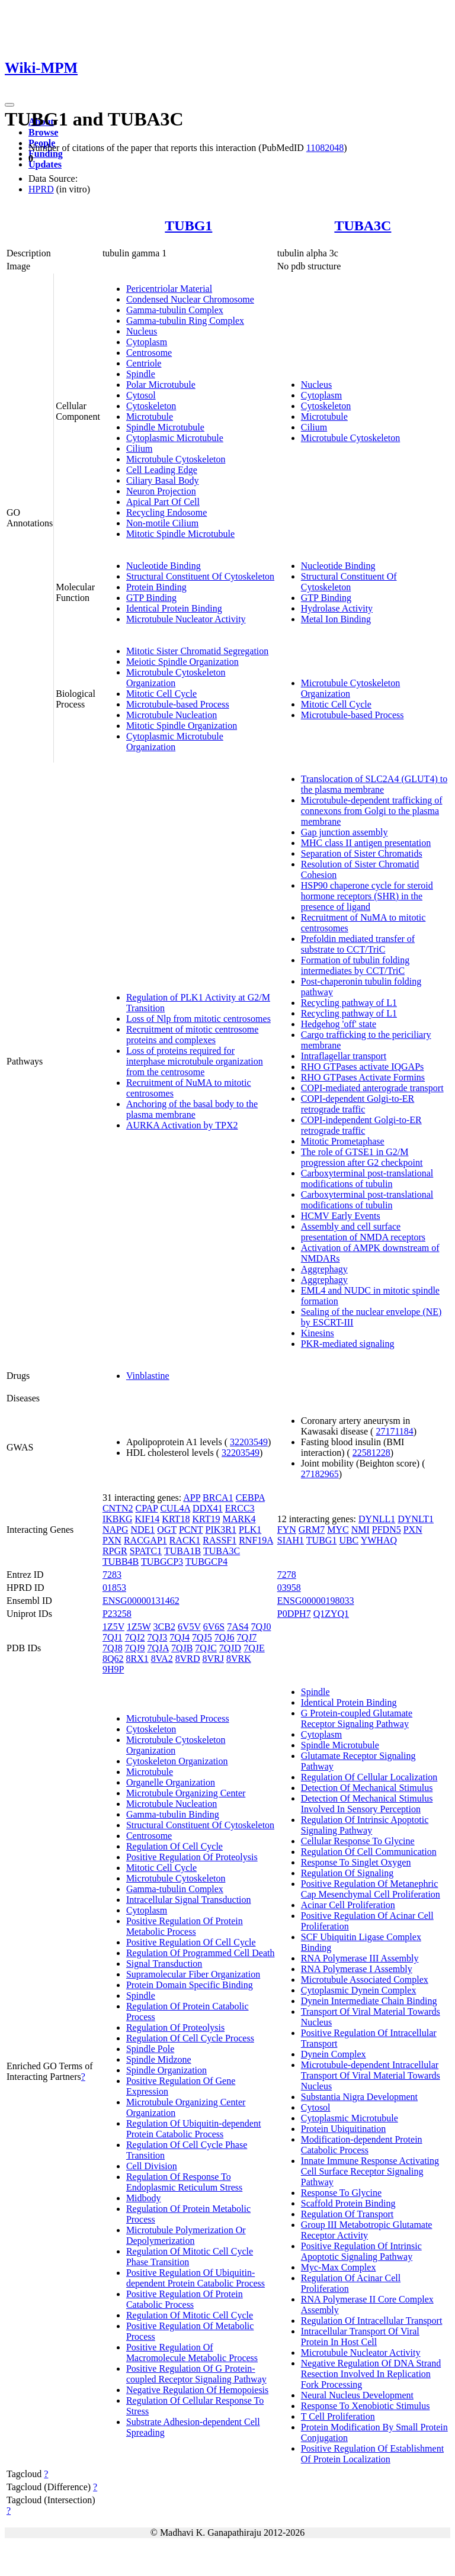  Describe the element at coordinates (208, 1508) in the screenshot. I see `DDX41` at that location.